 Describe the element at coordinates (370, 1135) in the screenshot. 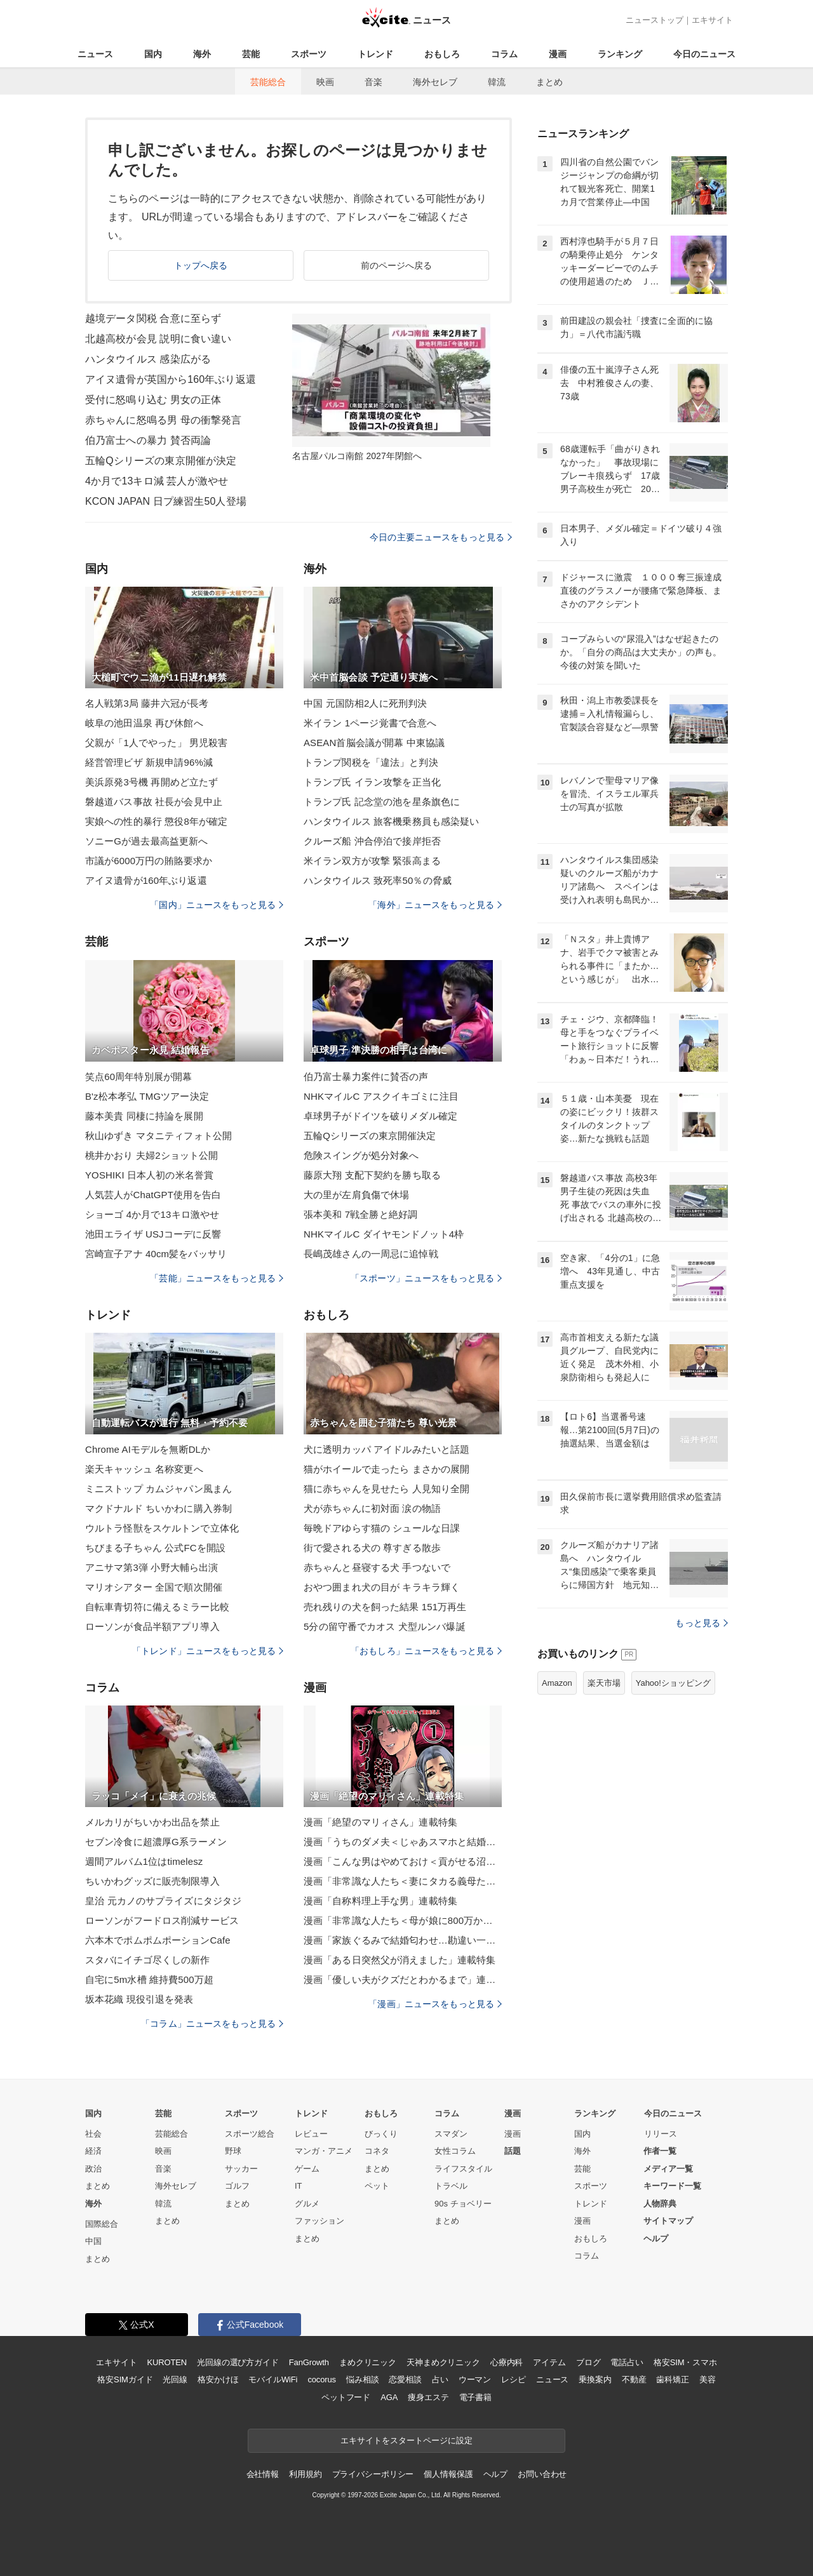

I see `五輪Qシリーズの東京開催決定` at that location.